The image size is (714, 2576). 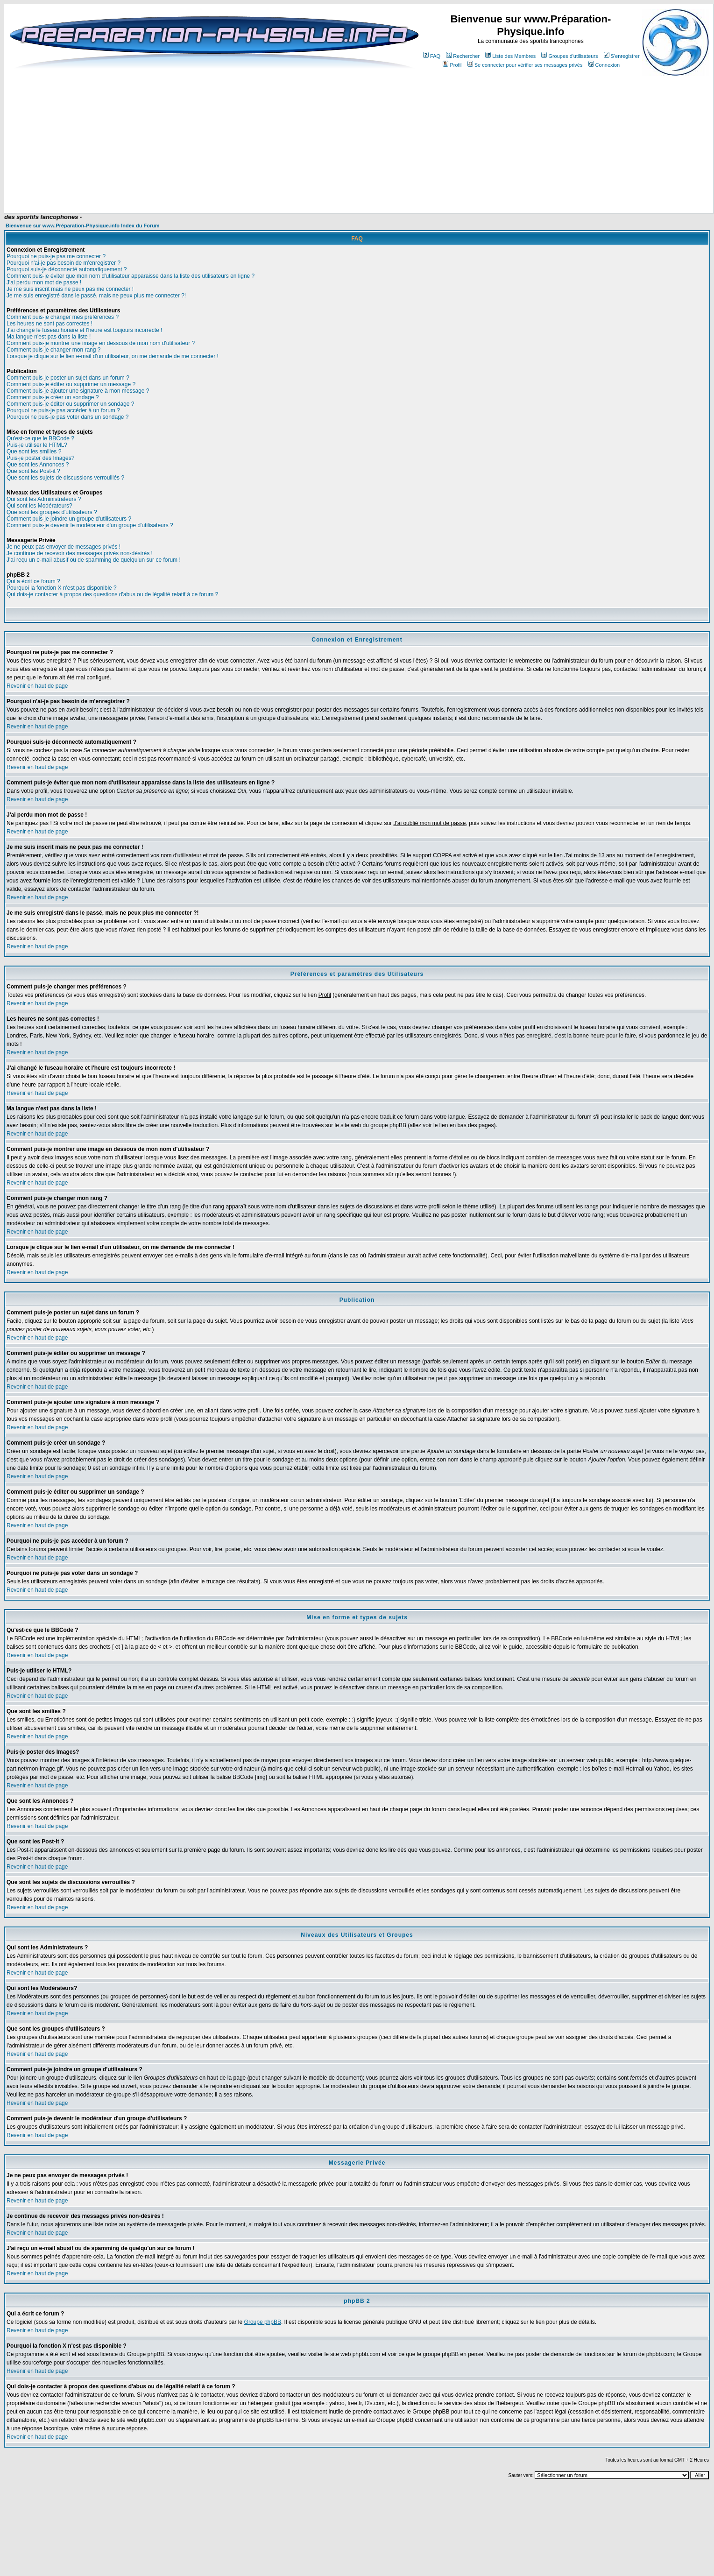 What do you see at coordinates (44, 282) in the screenshot?
I see `J'ai perdu mon mot de passe !` at bounding box center [44, 282].